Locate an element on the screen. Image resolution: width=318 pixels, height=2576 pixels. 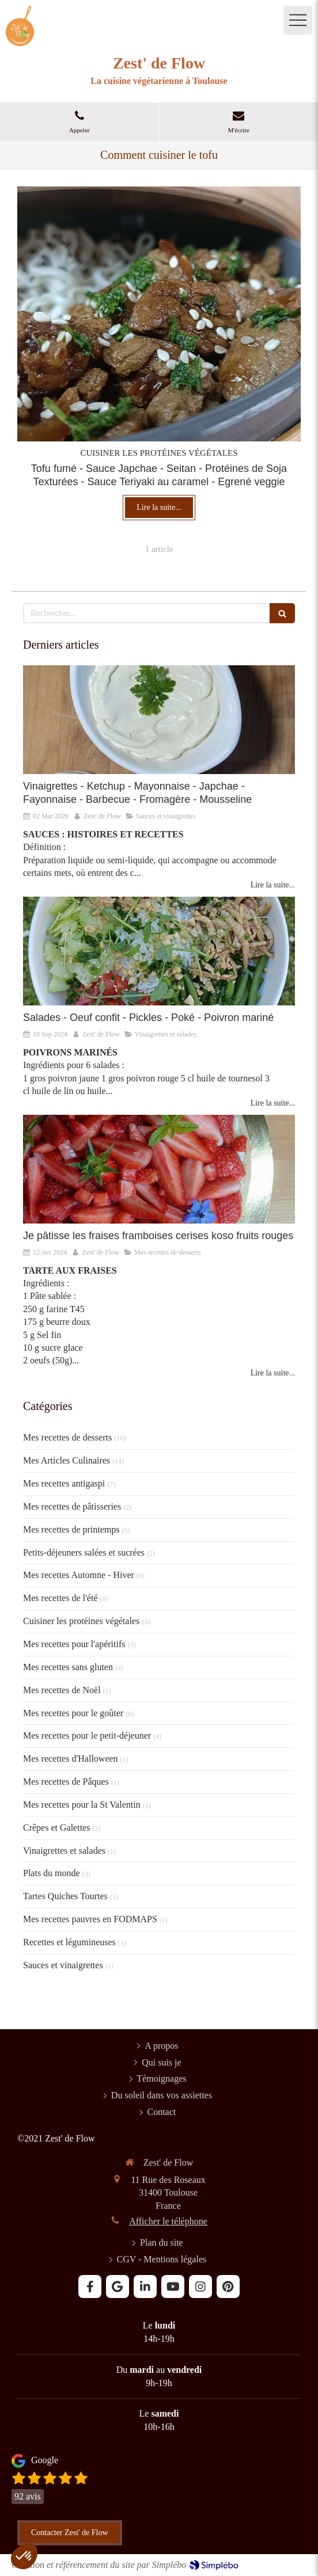
Mes recettes antigaspi is located at coordinates (64, 1483).